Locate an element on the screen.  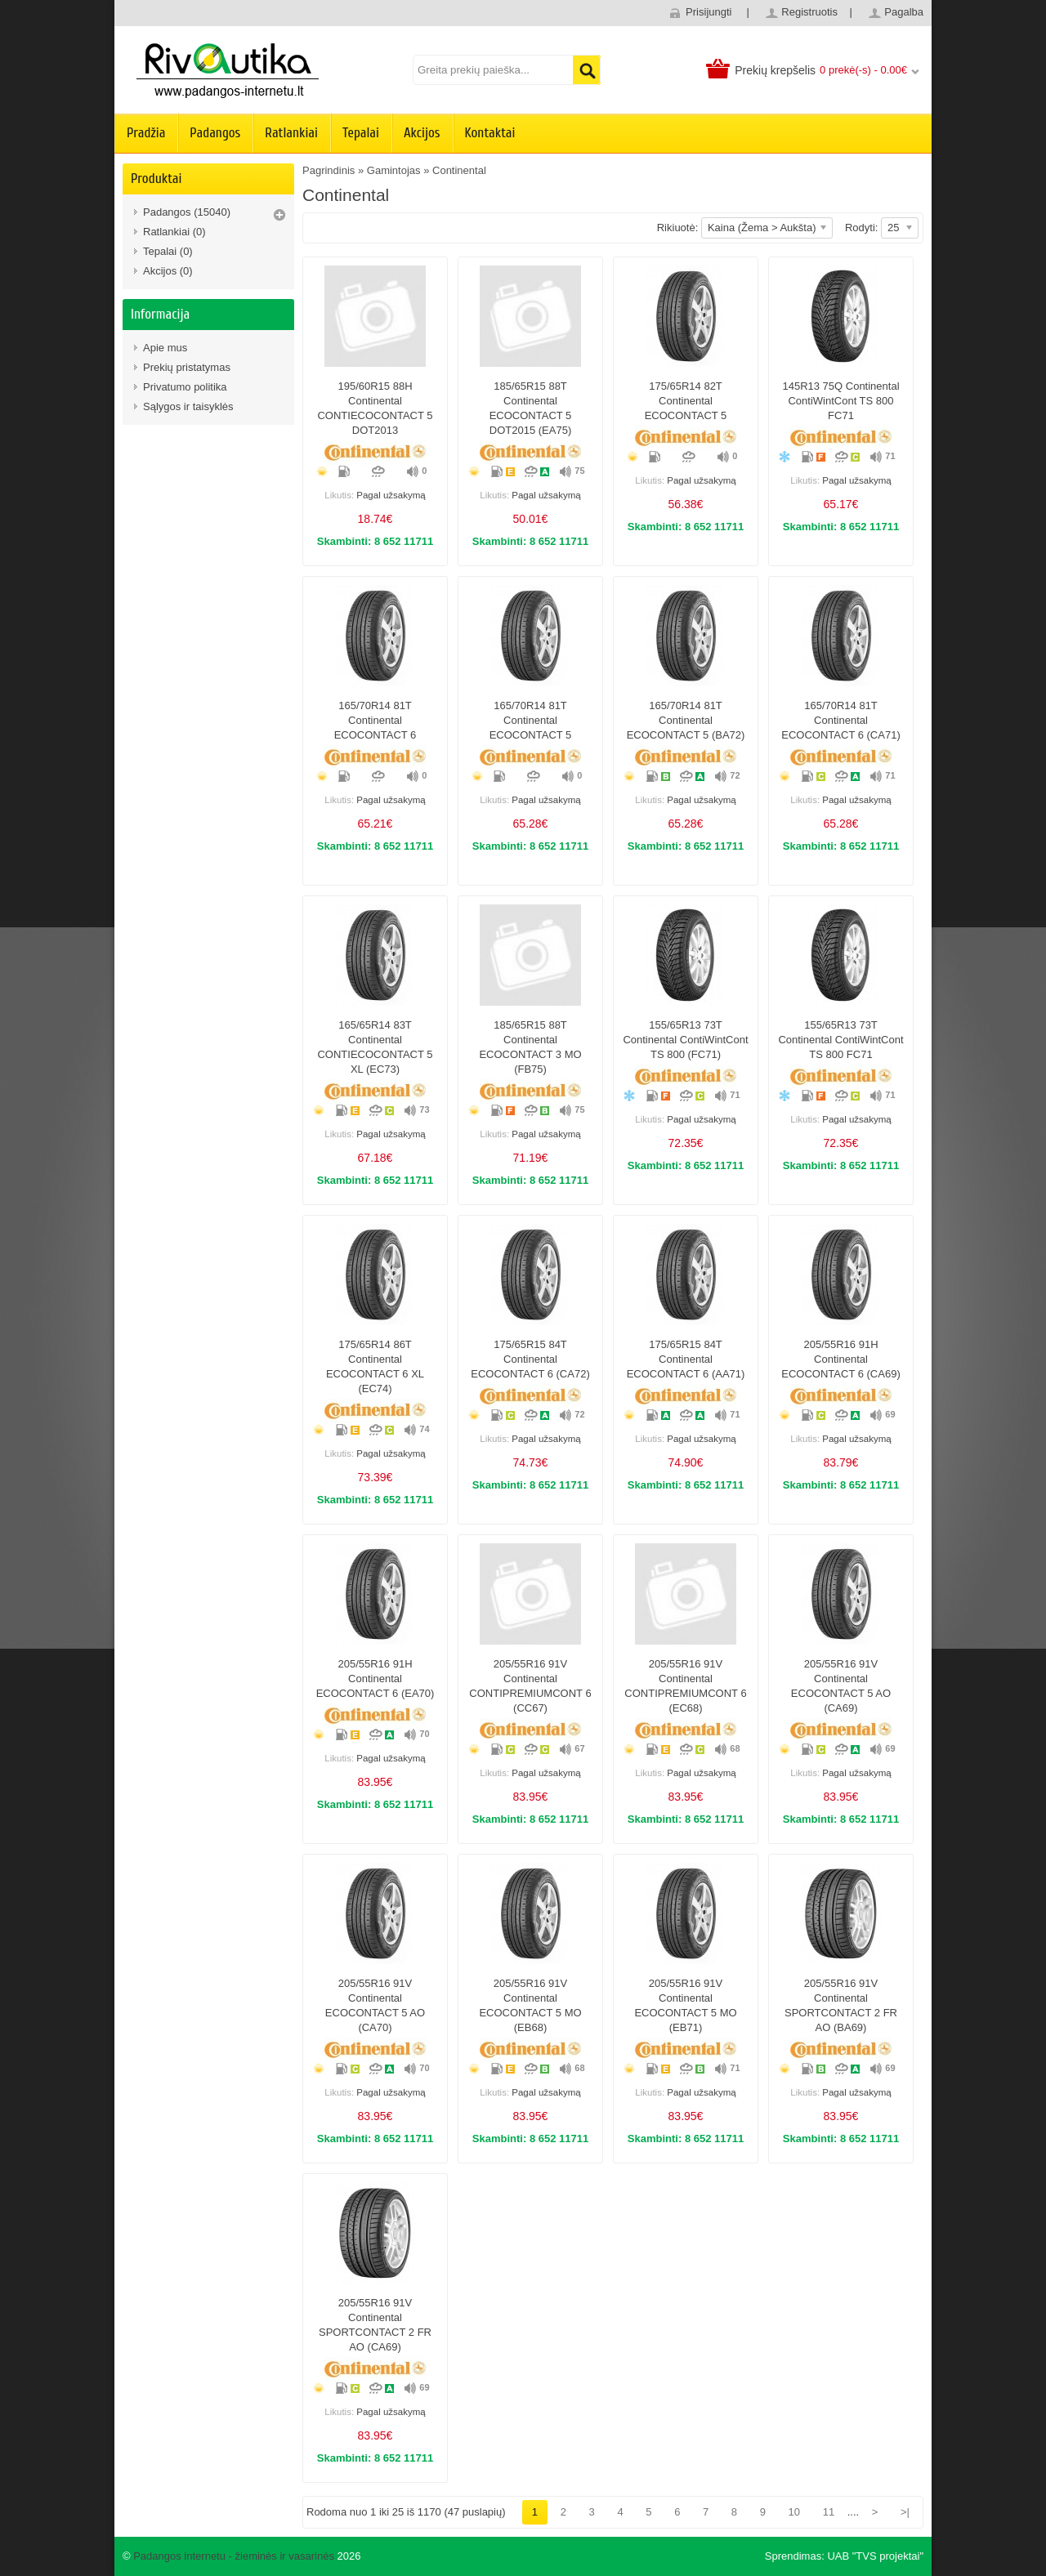
Tepalai is located at coordinates (360, 133).